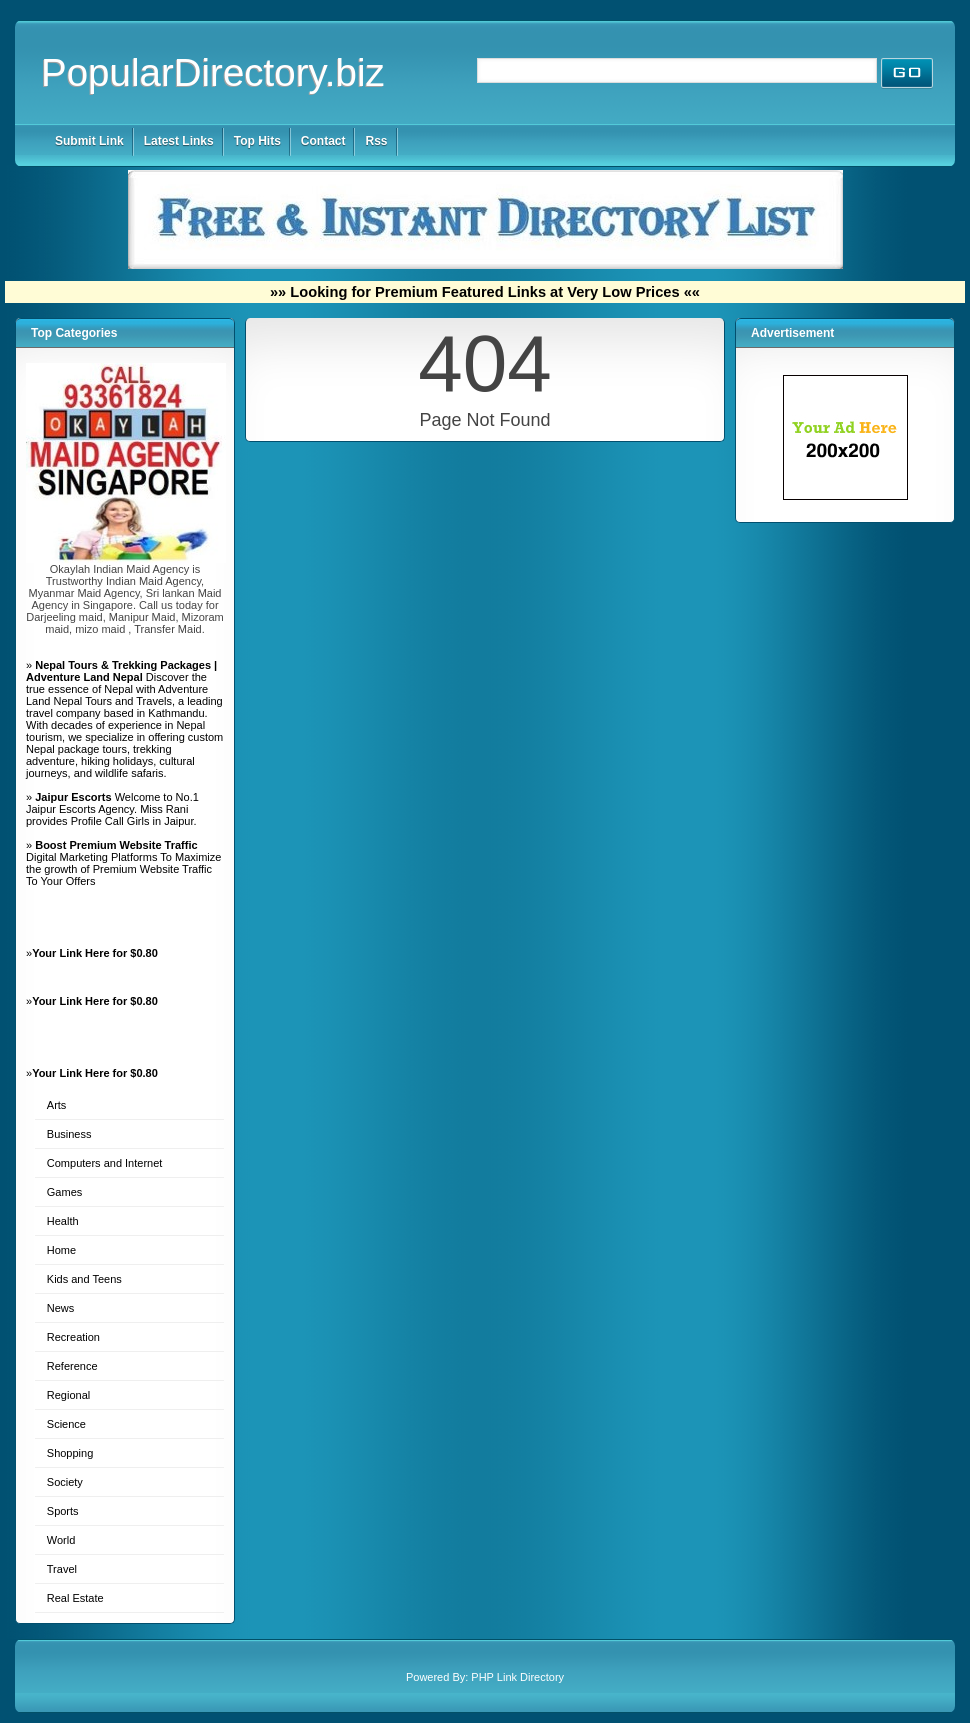  Describe the element at coordinates (63, 1221) in the screenshot. I see `Health` at that location.